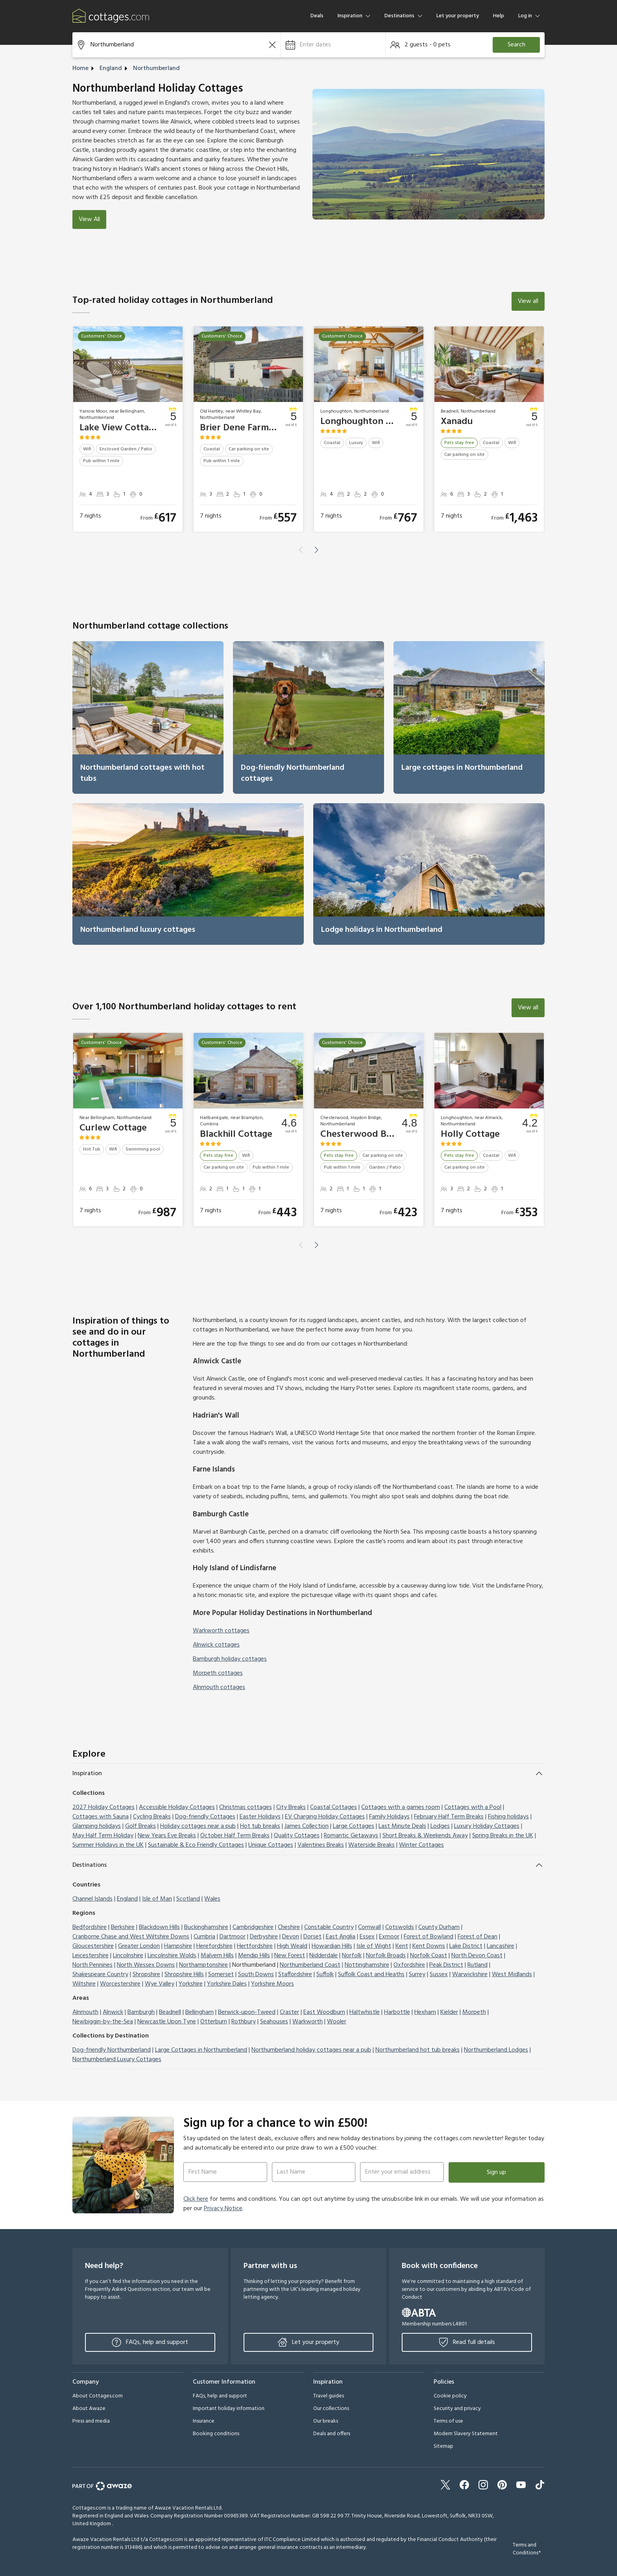 This screenshot has width=617, height=2576. Describe the element at coordinates (496, 2172) in the screenshot. I see `Sign up` at that location.